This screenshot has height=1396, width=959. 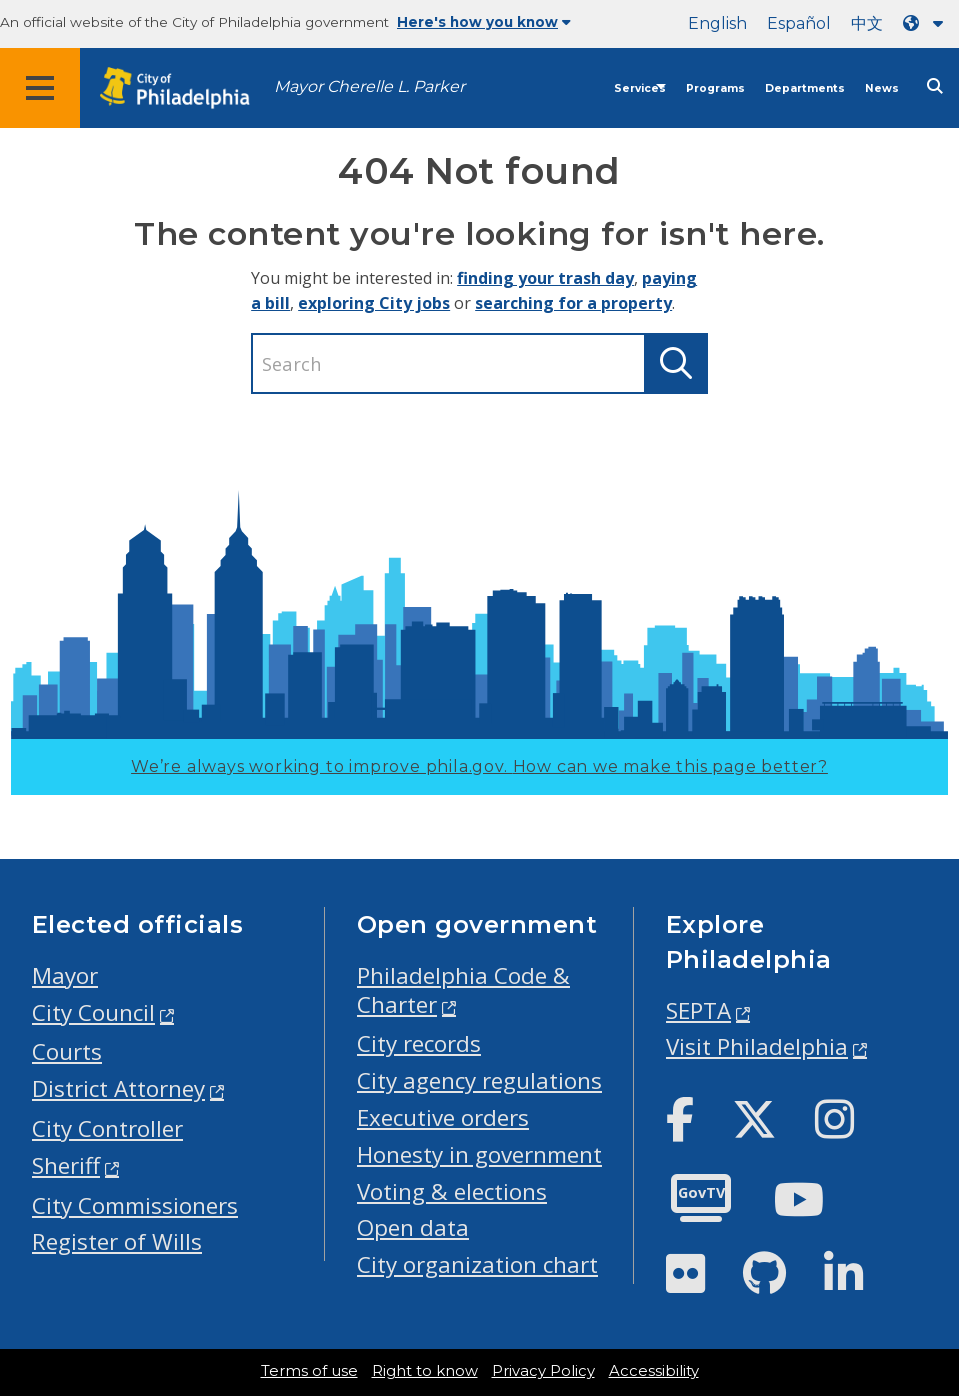 I want to click on Terms of use, so click(x=309, y=1371).